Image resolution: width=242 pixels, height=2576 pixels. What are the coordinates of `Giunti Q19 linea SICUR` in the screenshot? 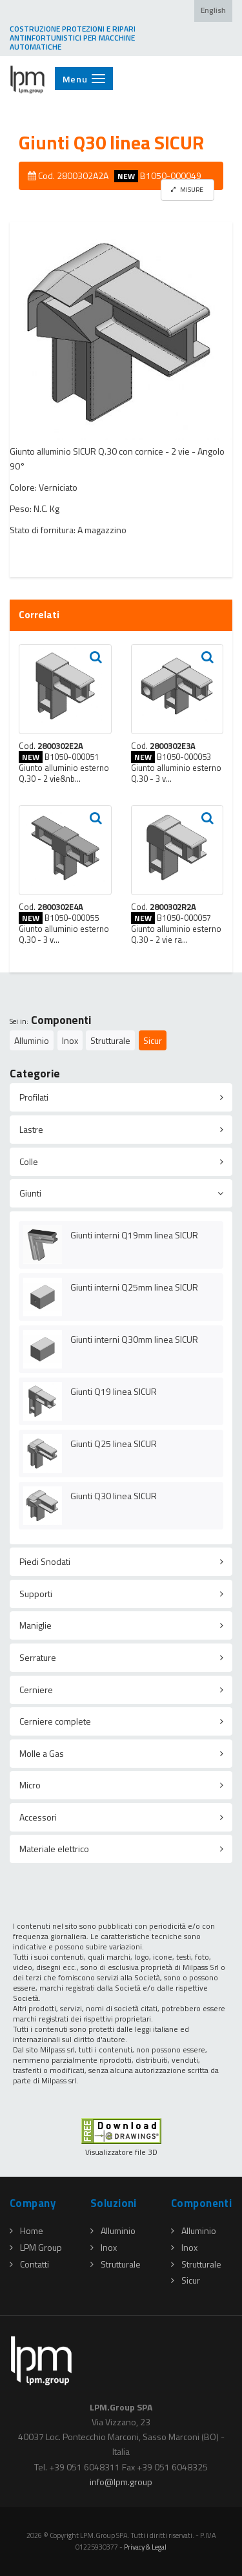 It's located at (113, 1391).